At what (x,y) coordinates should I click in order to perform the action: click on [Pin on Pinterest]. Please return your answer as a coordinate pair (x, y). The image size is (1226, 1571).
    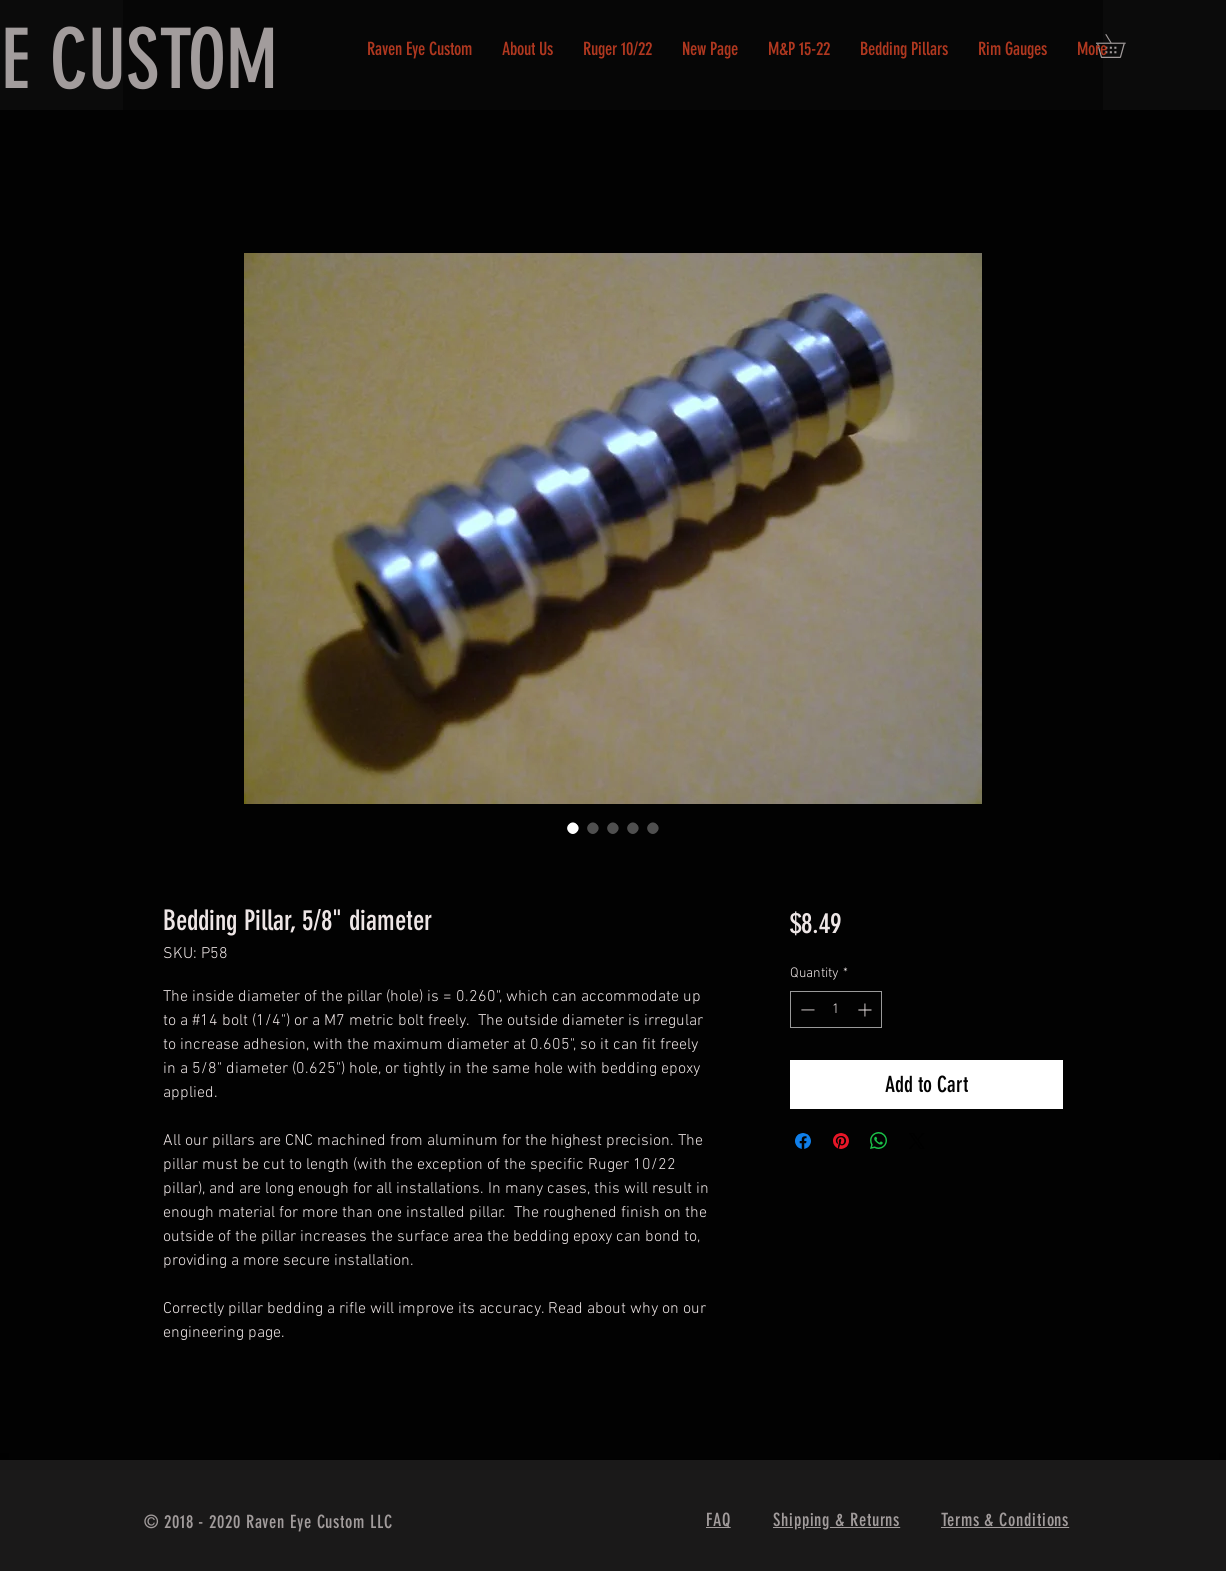
    Looking at the image, I should click on (841, 1141).